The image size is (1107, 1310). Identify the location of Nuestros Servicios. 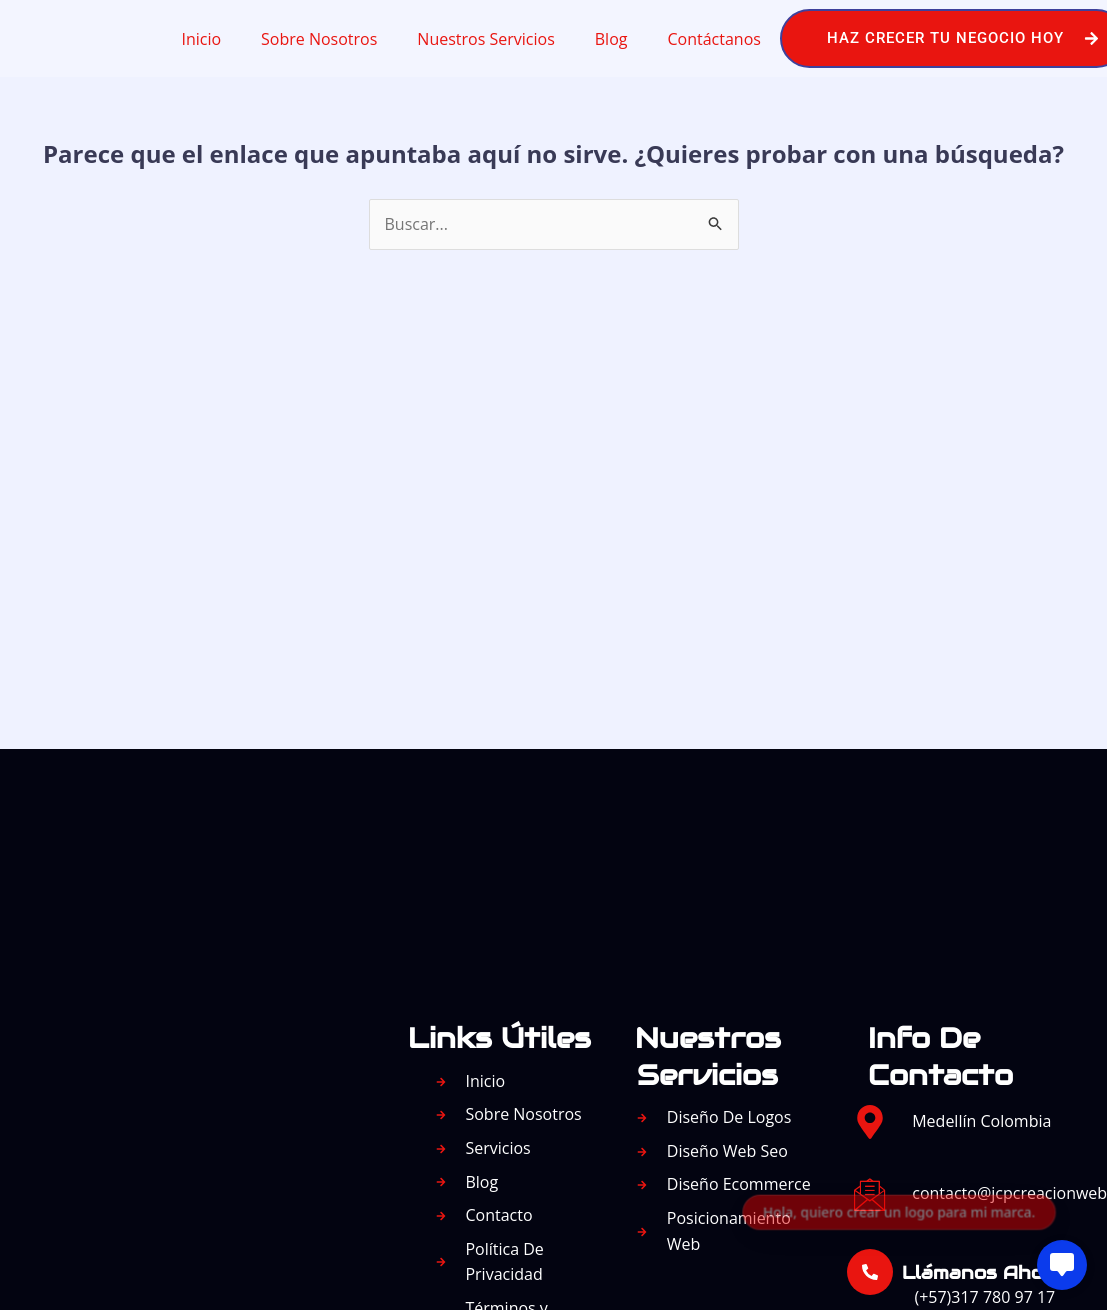
(485, 39).